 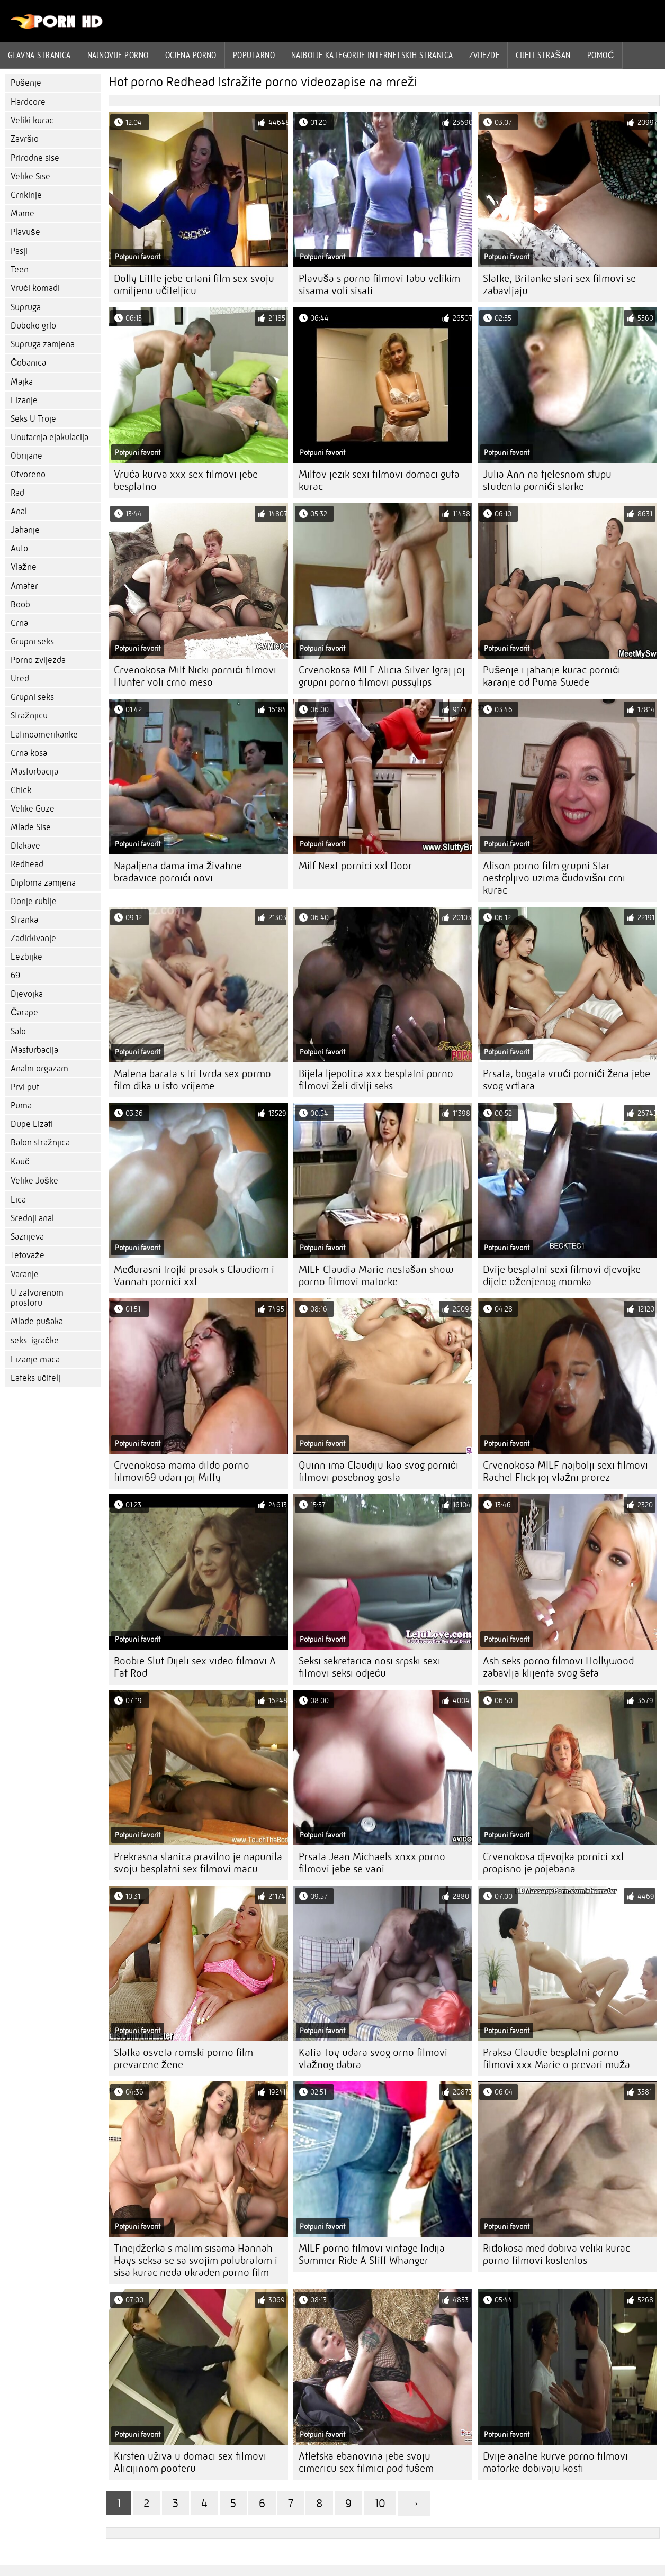 What do you see at coordinates (484, 55) in the screenshot?
I see `Zvijezde` at bounding box center [484, 55].